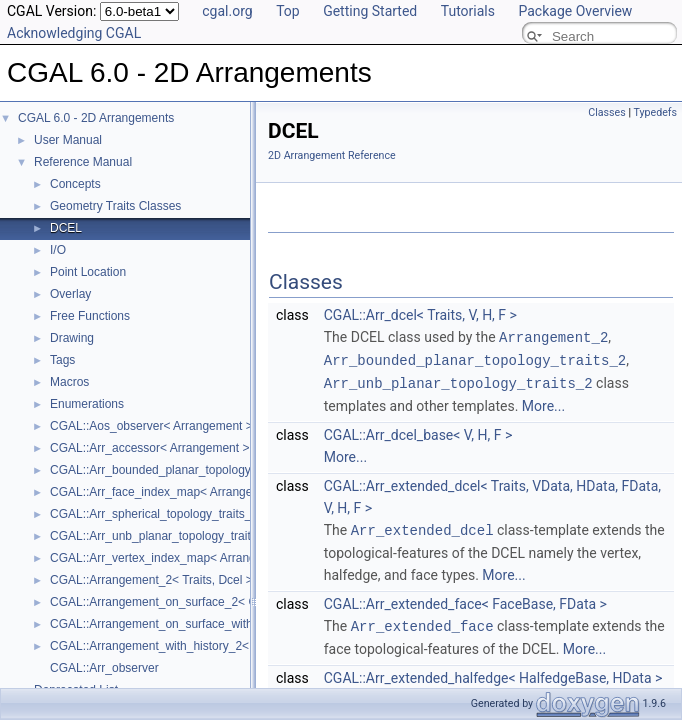 The height and width of the screenshot is (720, 682). I want to click on Arr_extended_face, so click(422, 621).